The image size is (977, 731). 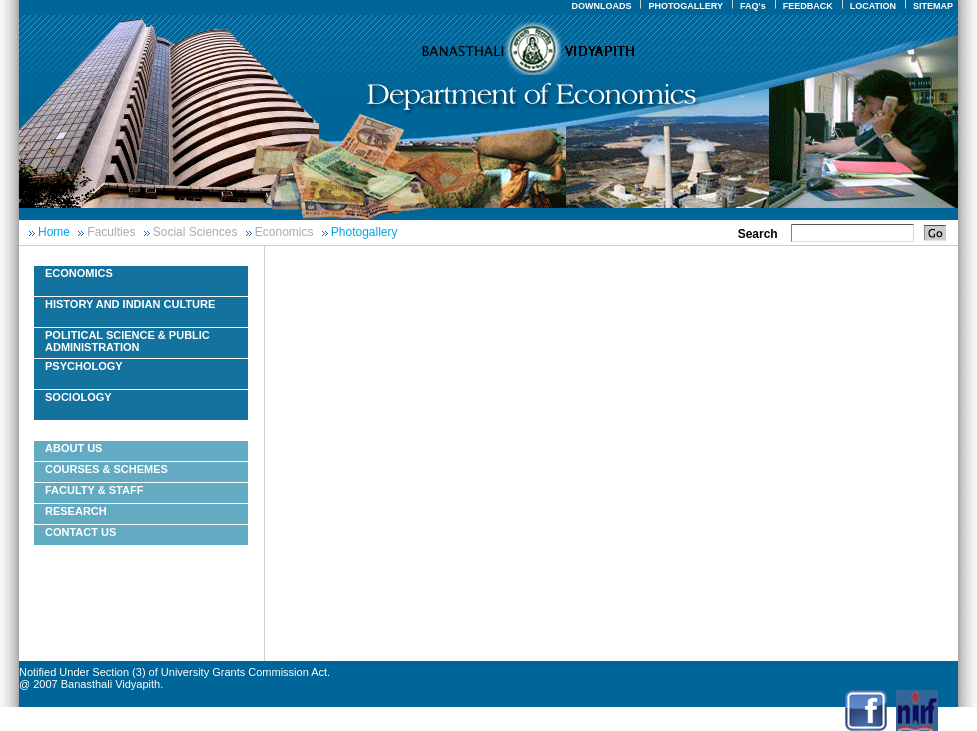 What do you see at coordinates (84, 366) in the screenshot?
I see `Psychology` at bounding box center [84, 366].